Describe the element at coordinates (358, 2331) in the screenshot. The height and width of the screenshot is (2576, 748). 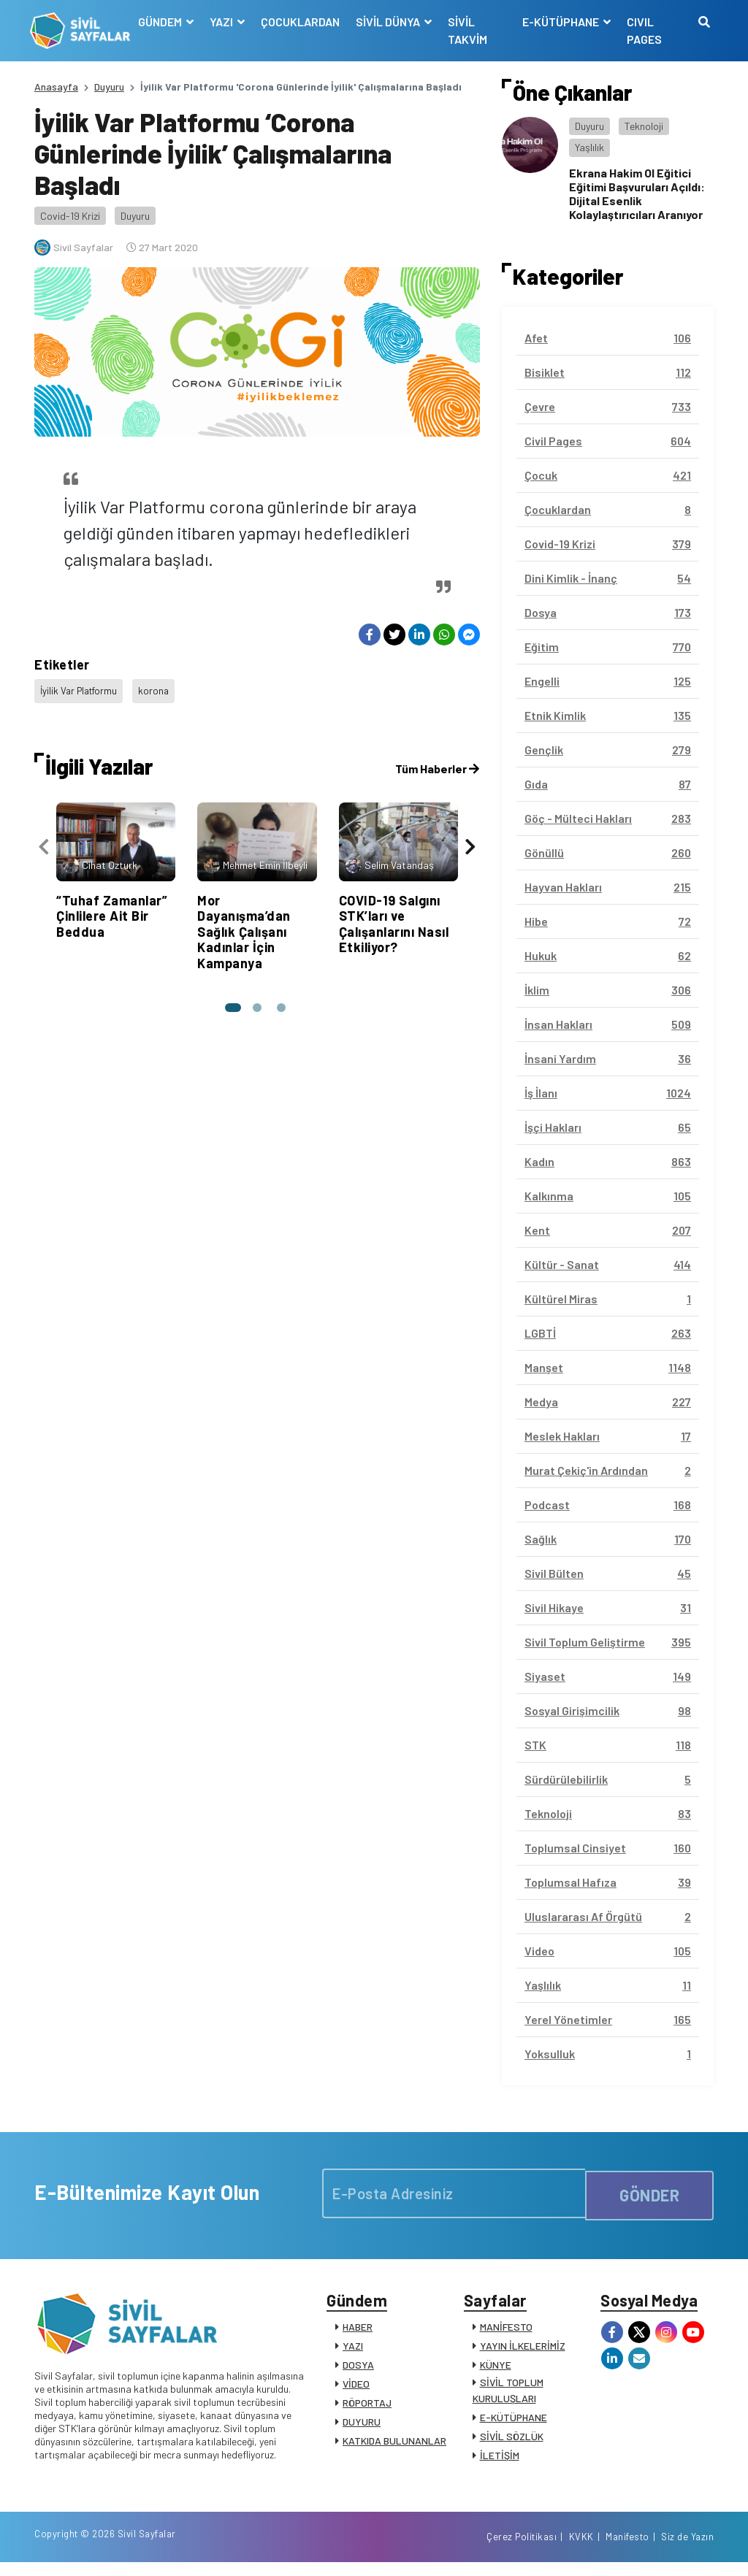
I see `HABER` at that location.